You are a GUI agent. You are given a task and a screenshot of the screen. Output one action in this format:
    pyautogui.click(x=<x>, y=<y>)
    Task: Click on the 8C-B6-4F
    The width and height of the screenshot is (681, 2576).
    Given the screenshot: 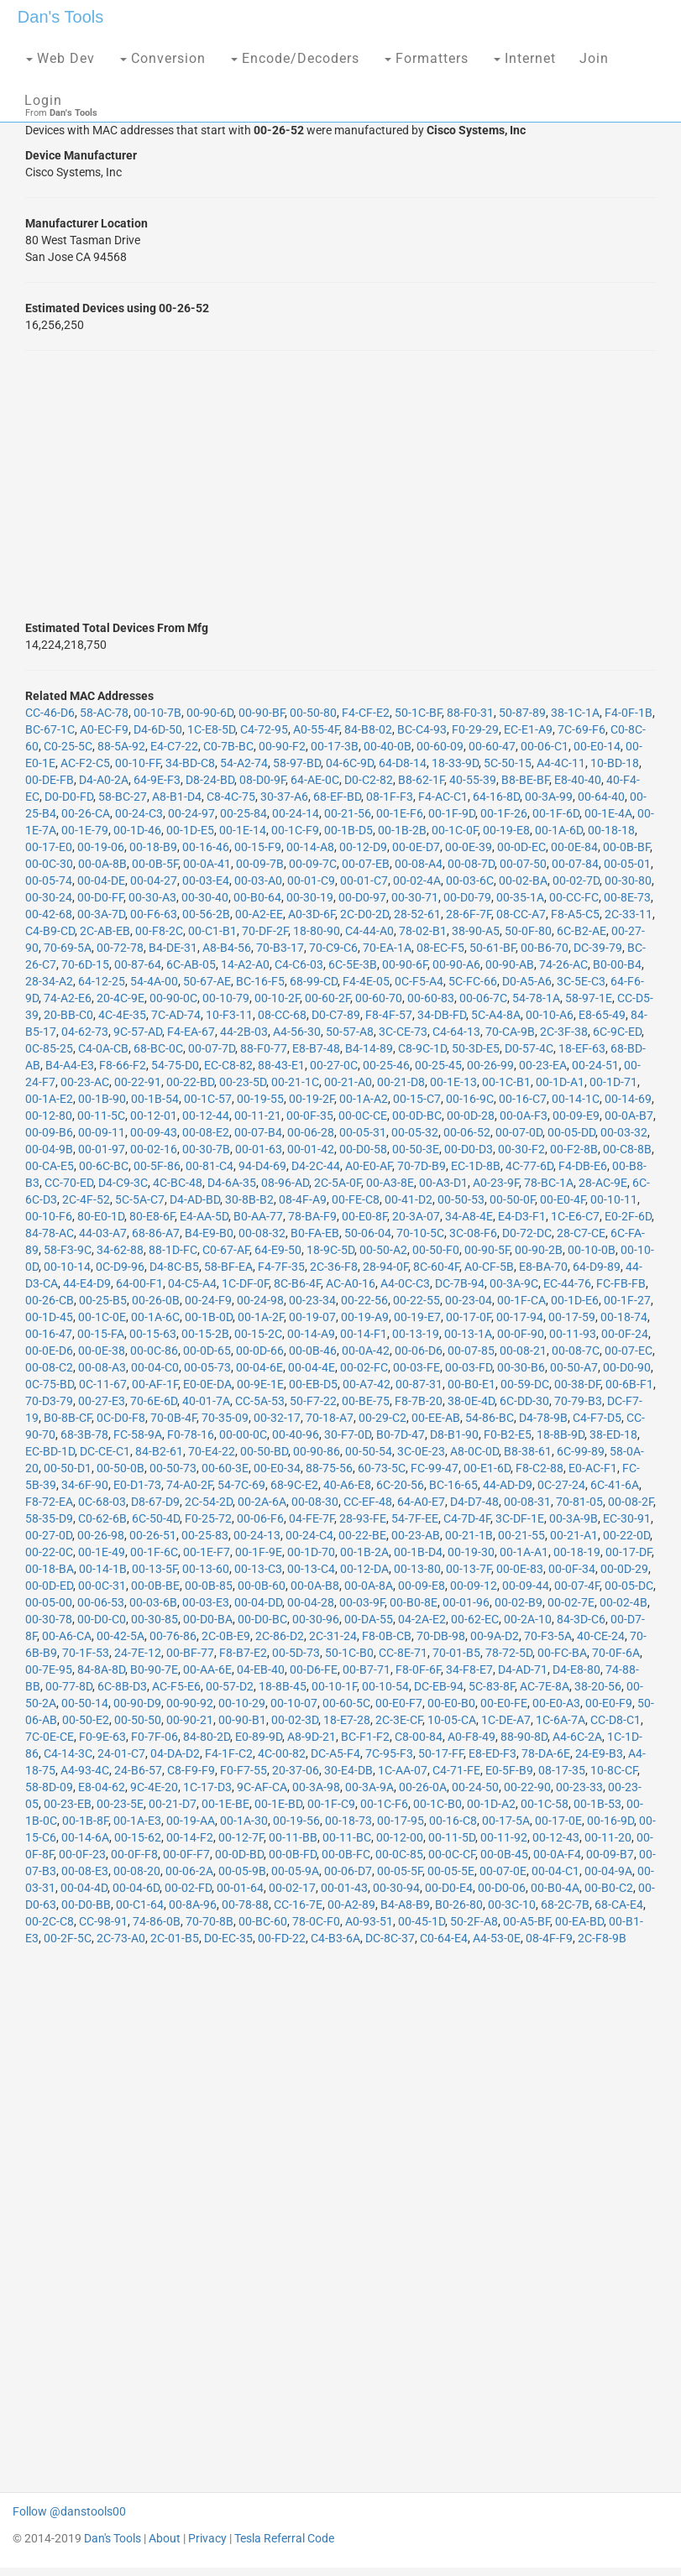 What is the action you would take?
    pyautogui.click(x=297, y=1283)
    